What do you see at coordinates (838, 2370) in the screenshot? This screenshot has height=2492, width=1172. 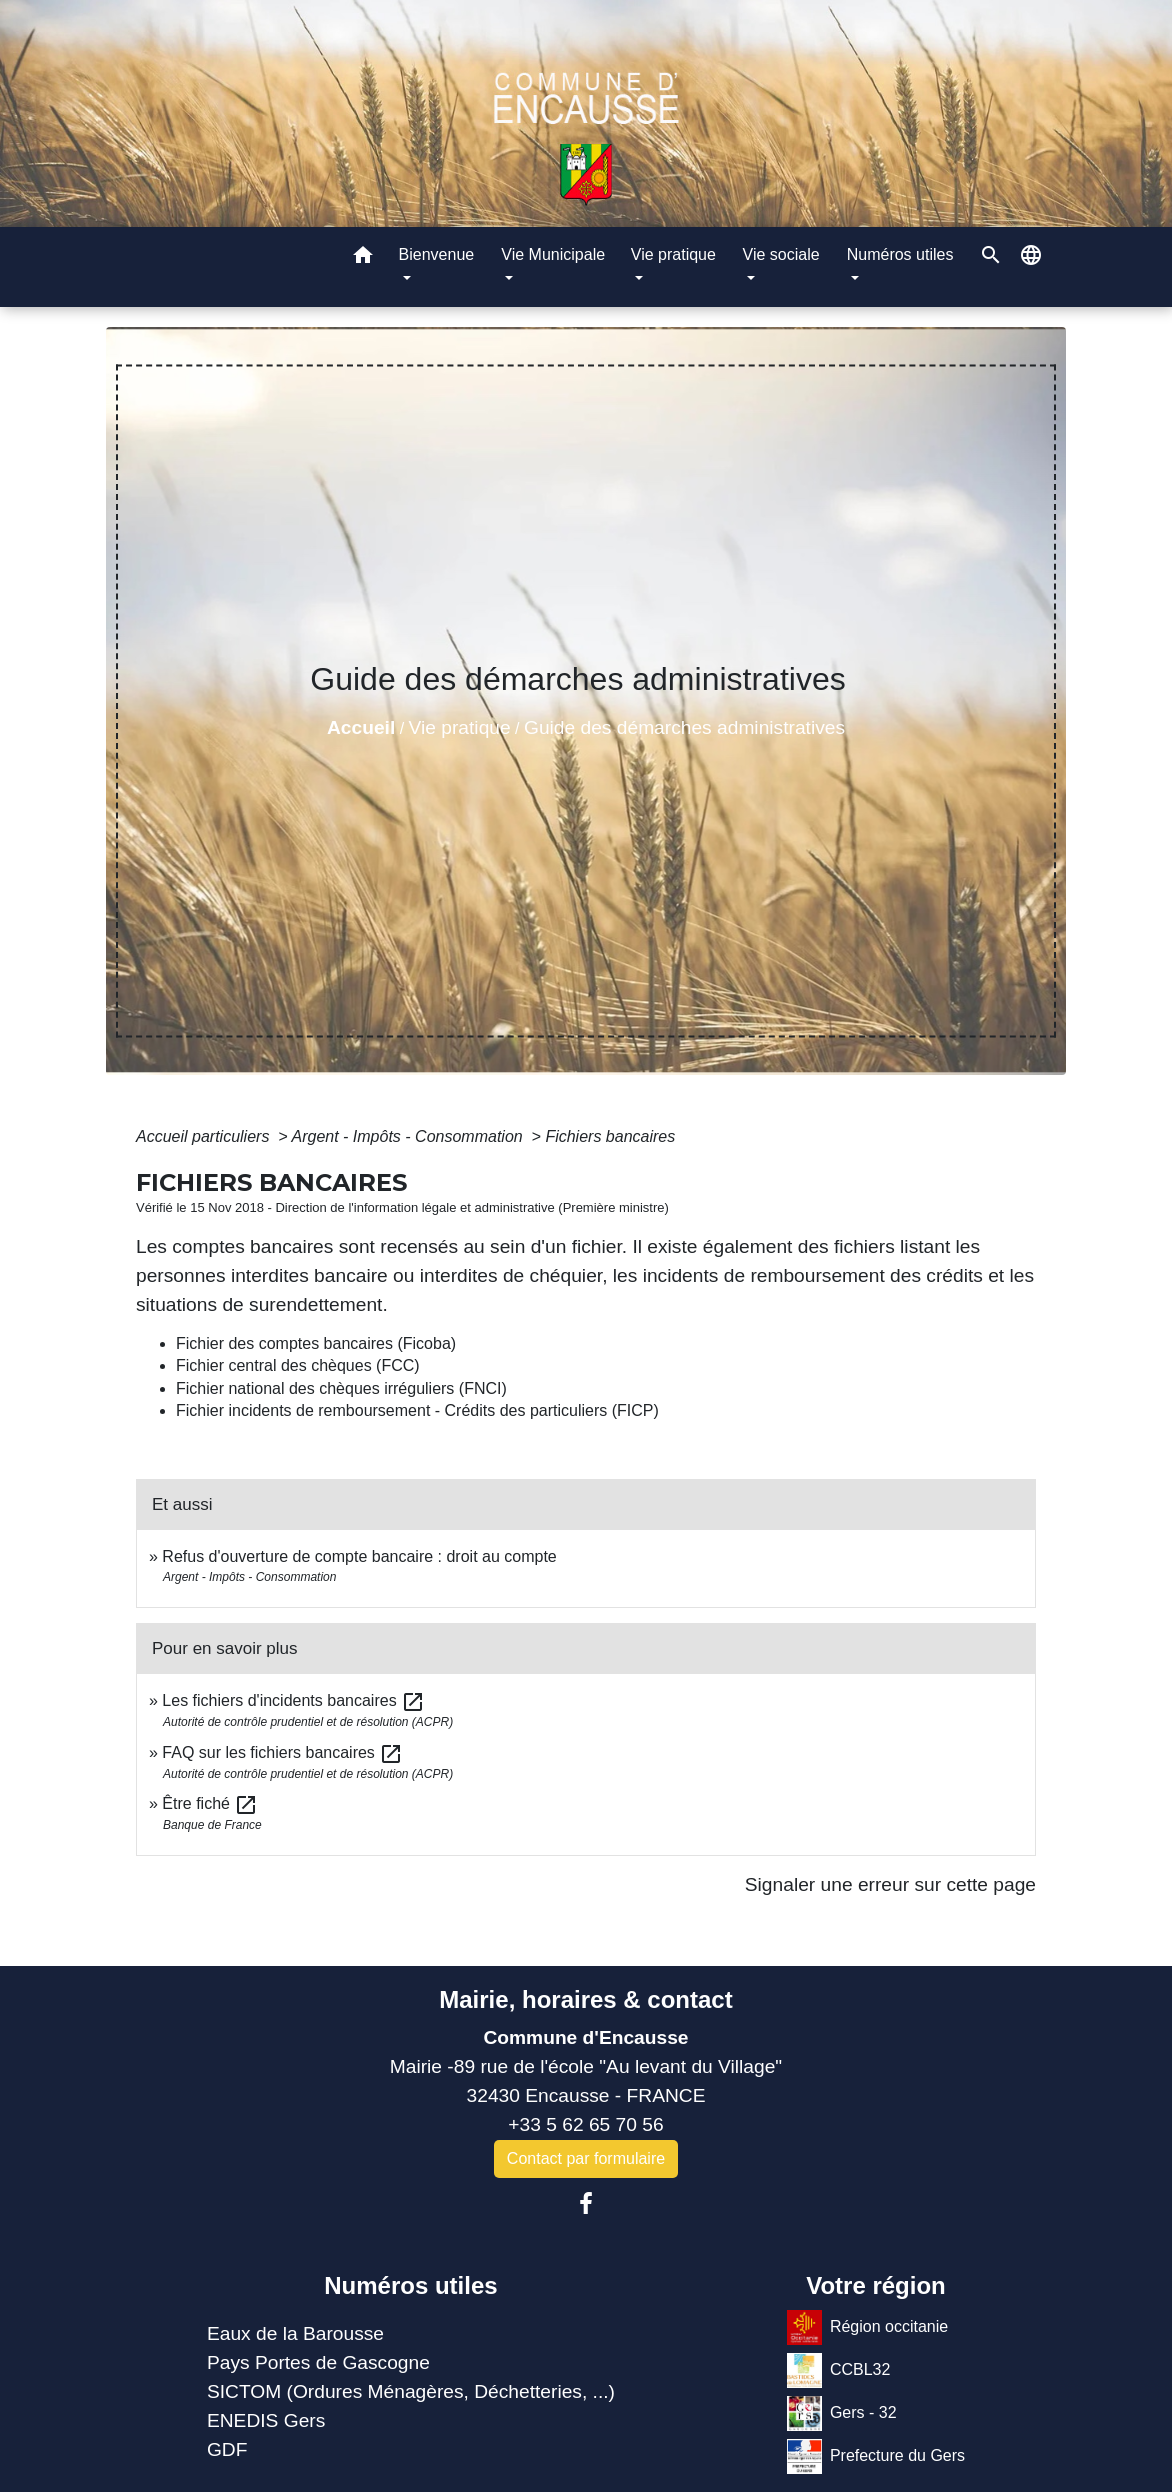 I see `CCBL32` at bounding box center [838, 2370].